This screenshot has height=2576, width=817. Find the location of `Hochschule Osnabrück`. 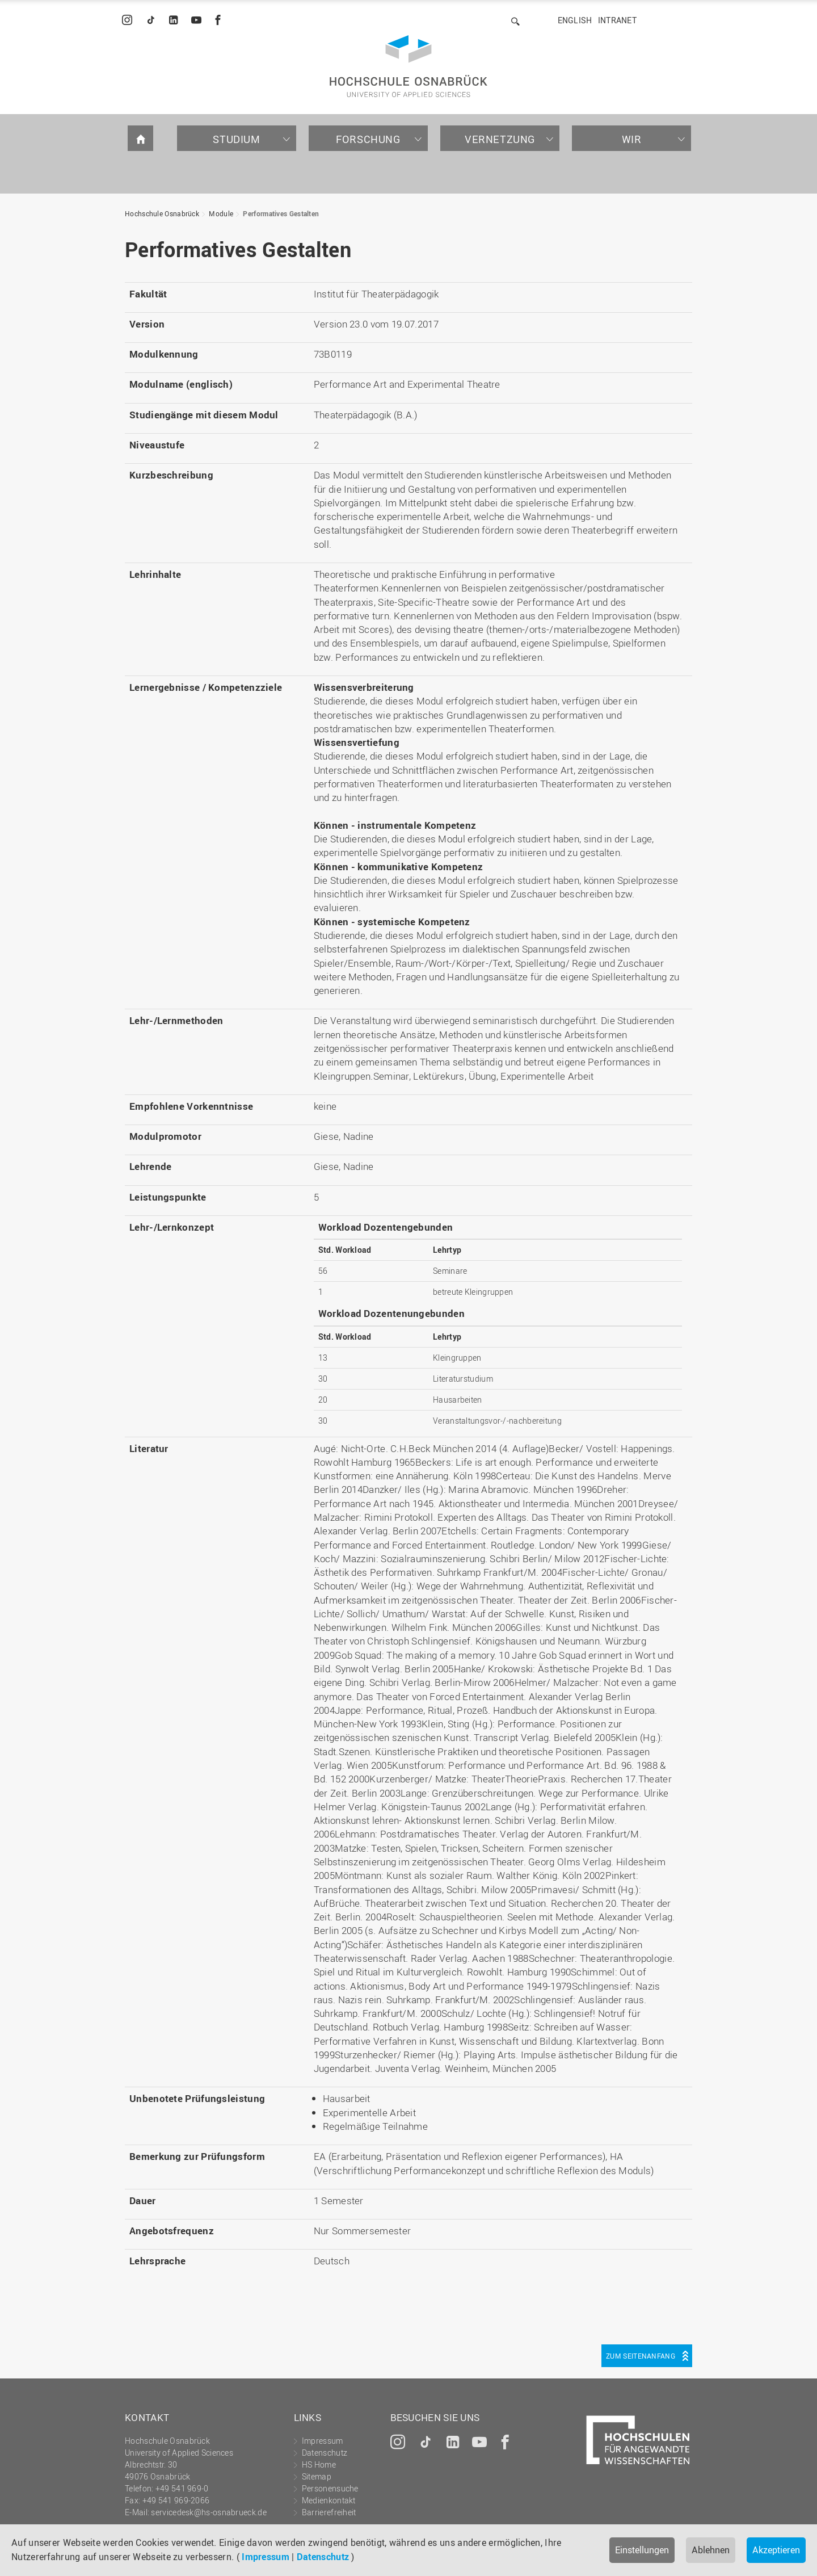

Hochschule Osnabrück is located at coordinates (162, 213).